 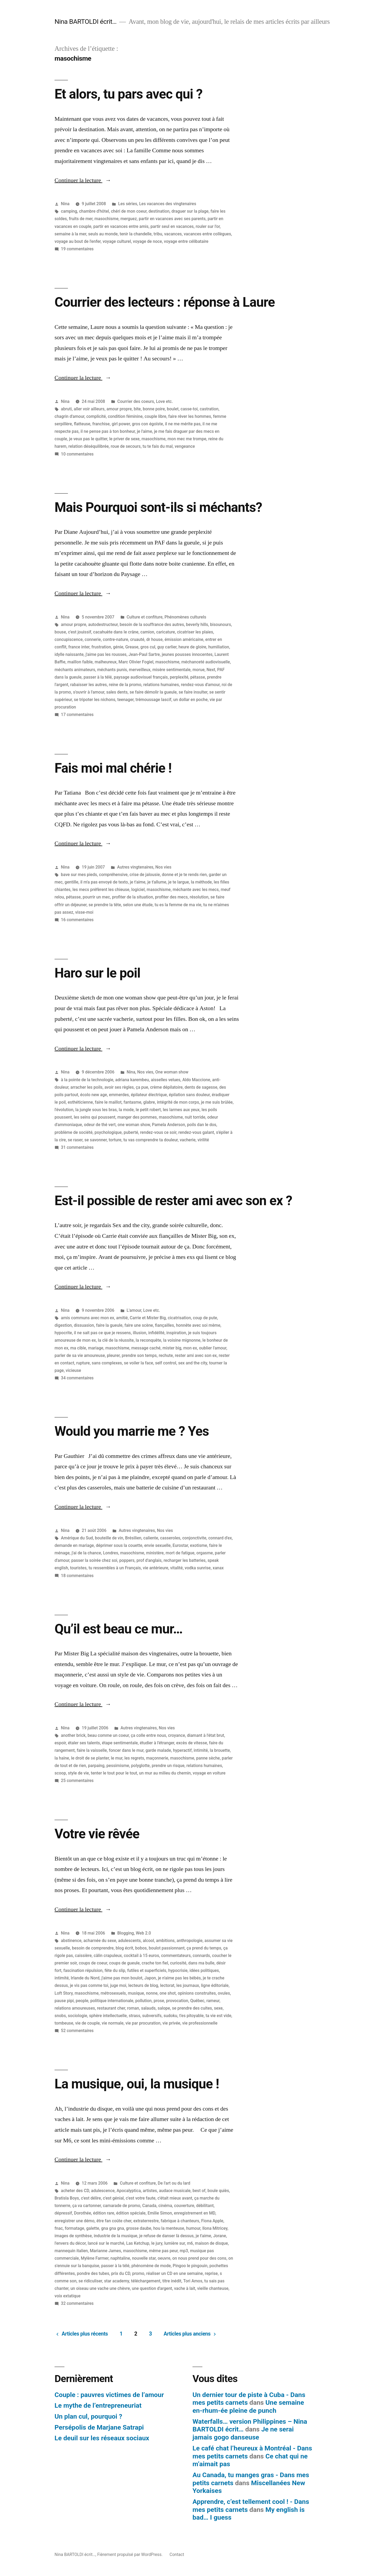 I want to click on se tripoter les nichons, so click(x=94, y=699).